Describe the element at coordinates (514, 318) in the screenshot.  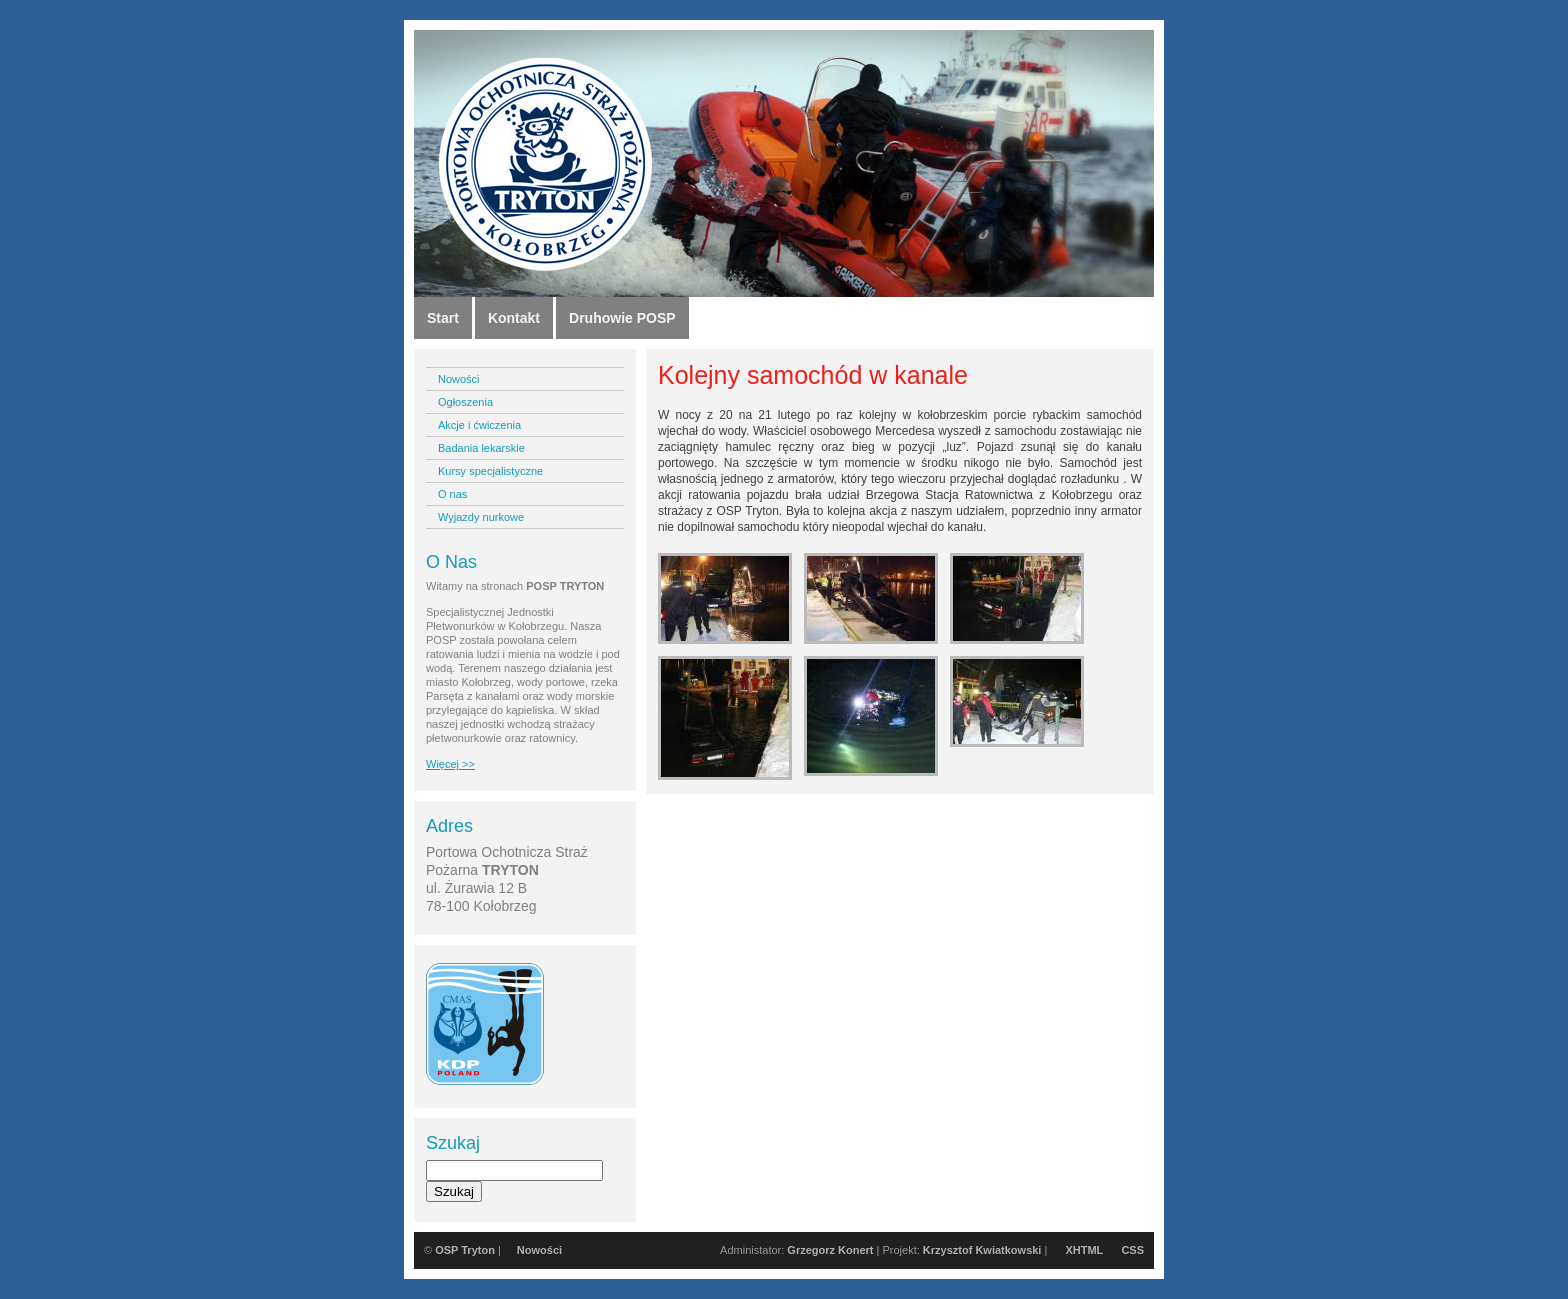
I see `Kontakt` at that location.